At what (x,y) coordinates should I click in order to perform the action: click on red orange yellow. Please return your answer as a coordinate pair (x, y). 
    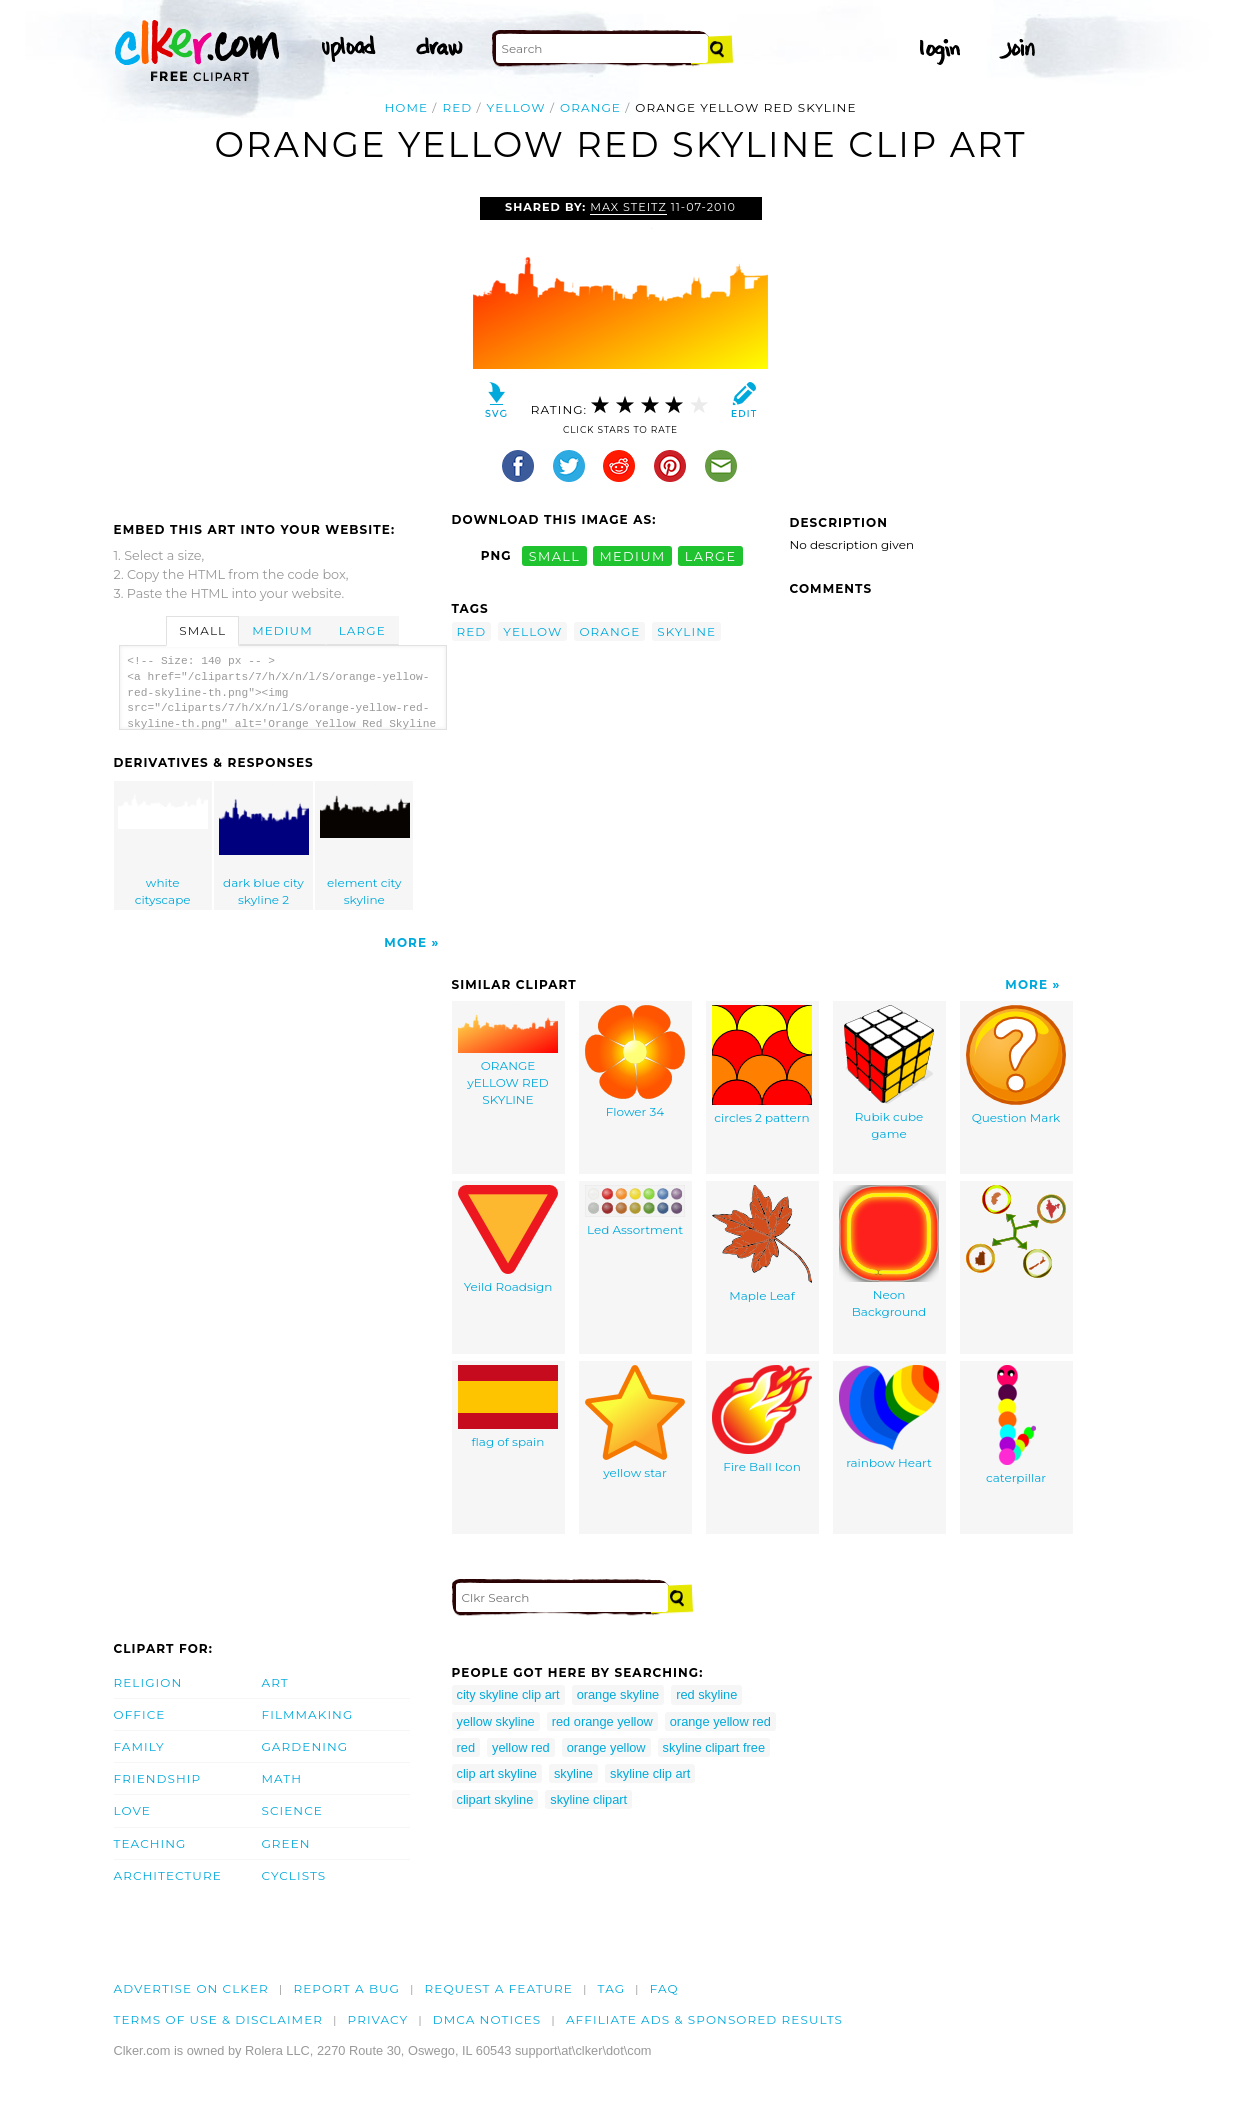
    Looking at the image, I should click on (602, 1721).